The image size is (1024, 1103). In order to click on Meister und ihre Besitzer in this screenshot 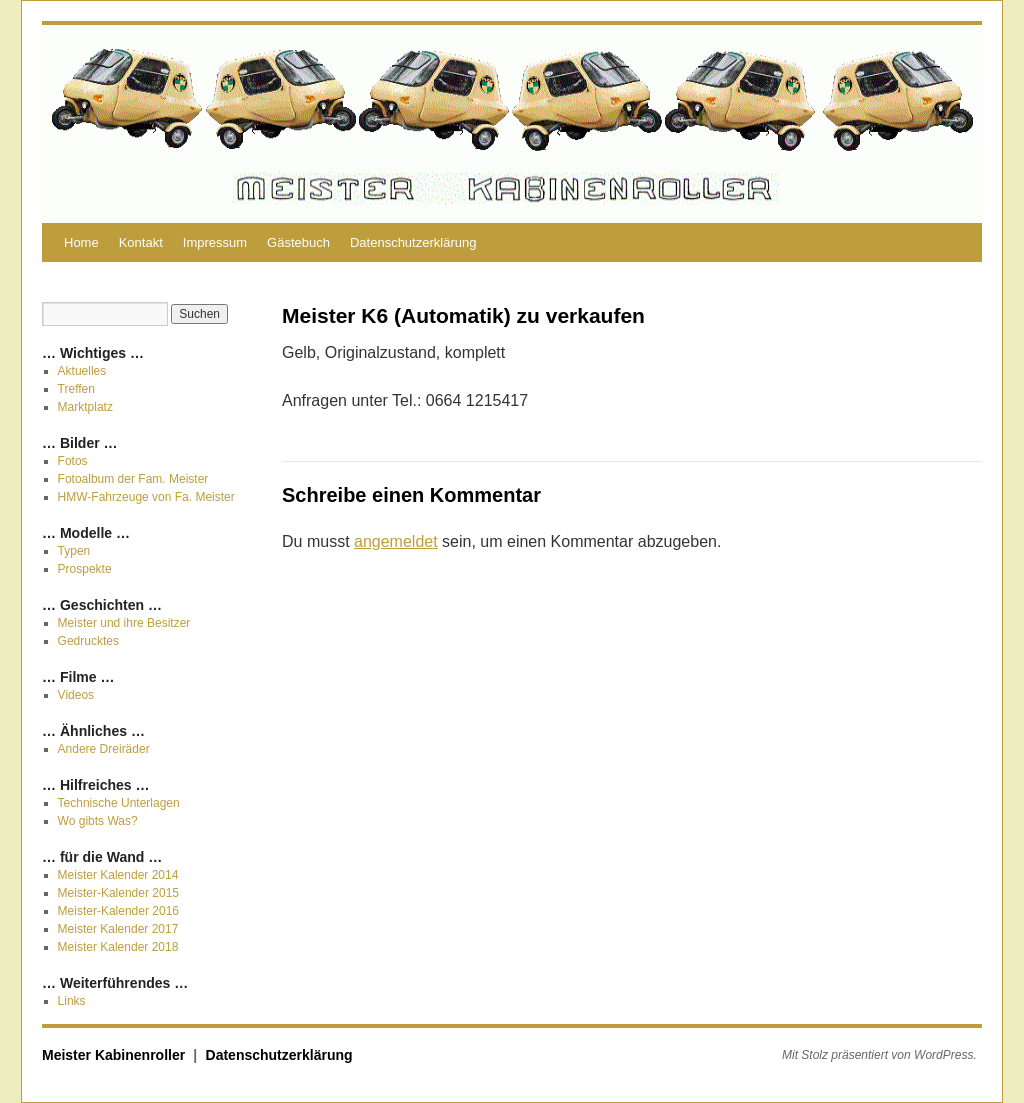, I will do `click(124, 623)`.